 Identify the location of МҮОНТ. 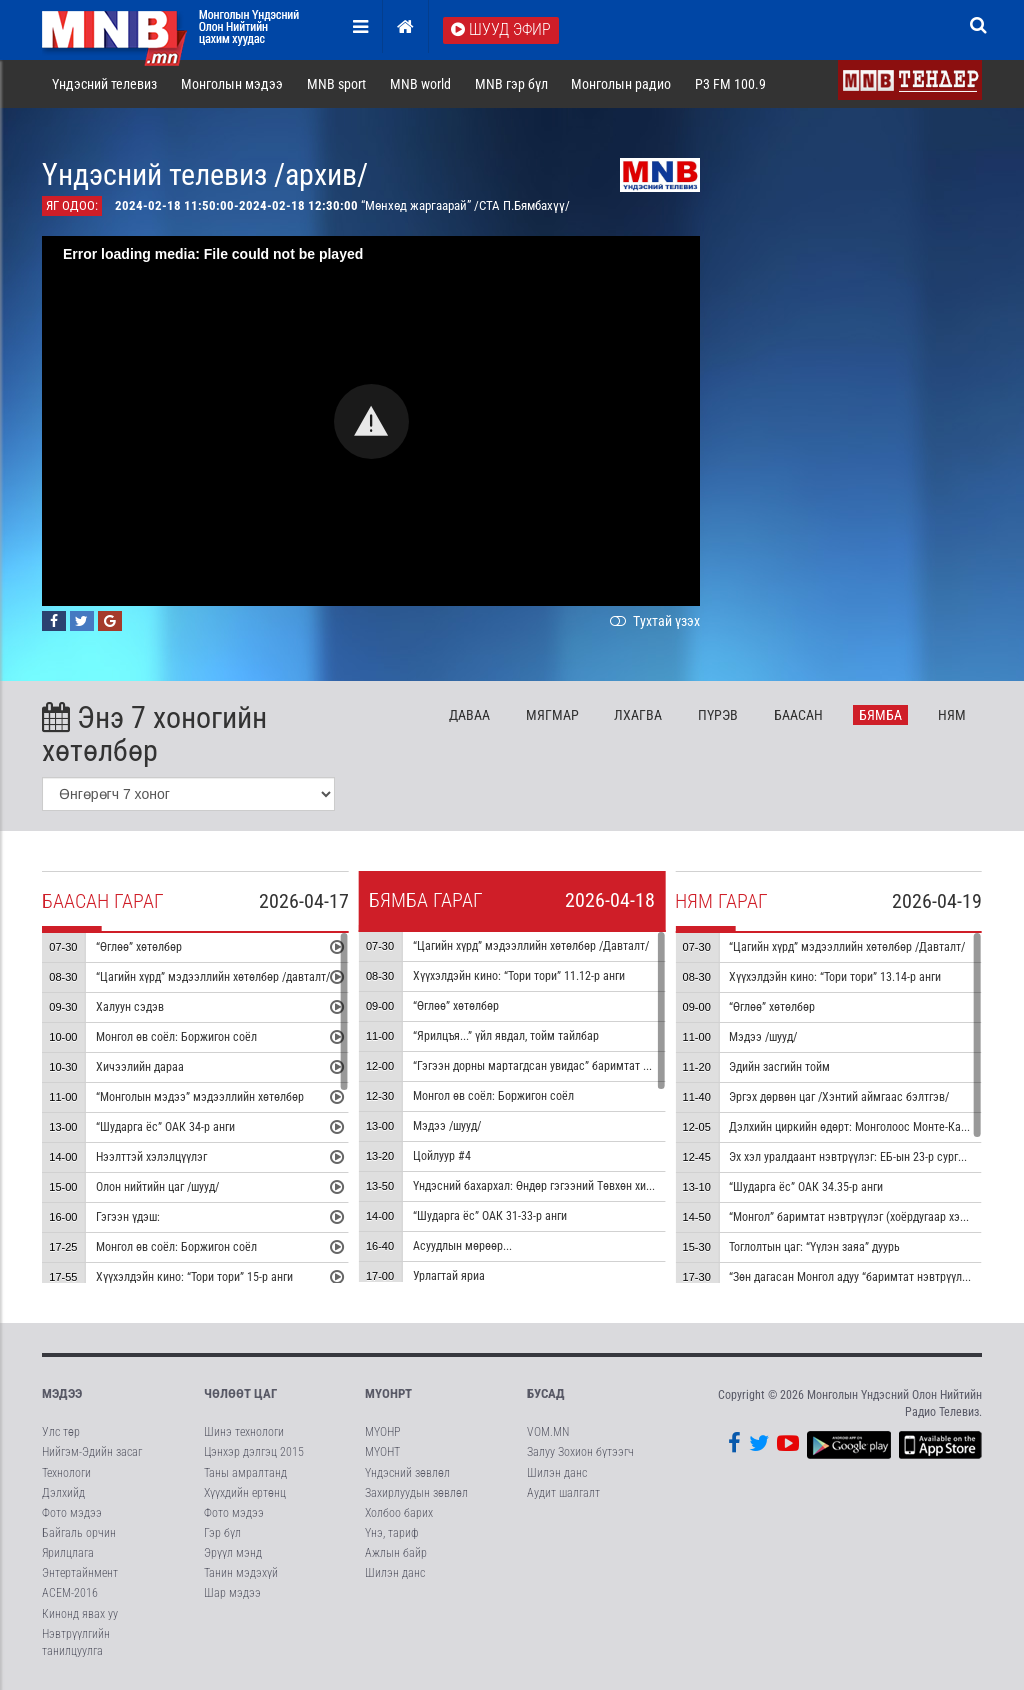
(382, 1452).